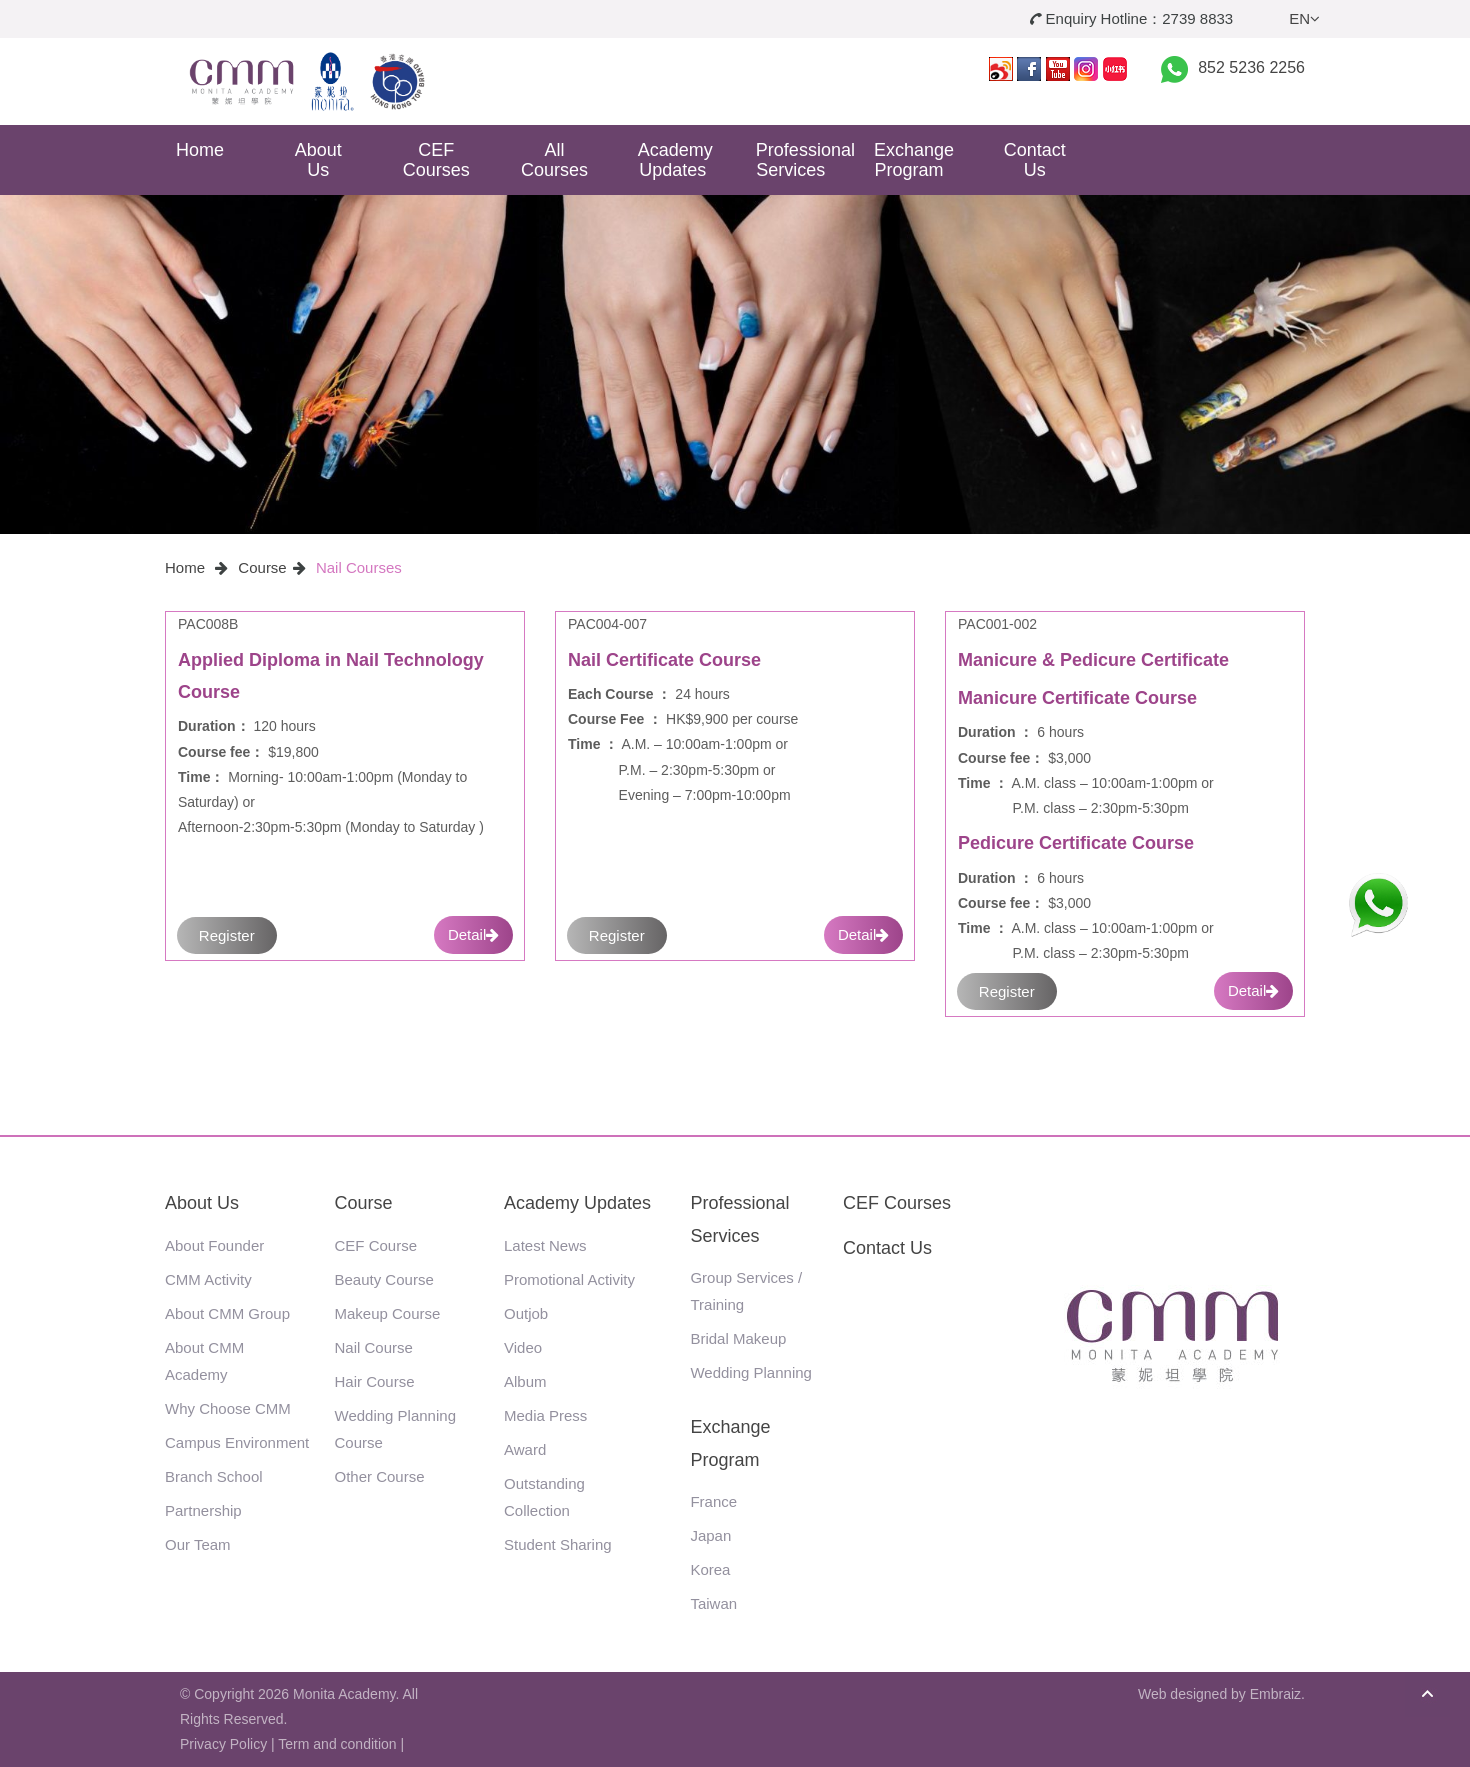 Image resolution: width=1470 pixels, height=1767 pixels. Describe the element at coordinates (525, 1381) in the screenshot. I see `Album` at that location.